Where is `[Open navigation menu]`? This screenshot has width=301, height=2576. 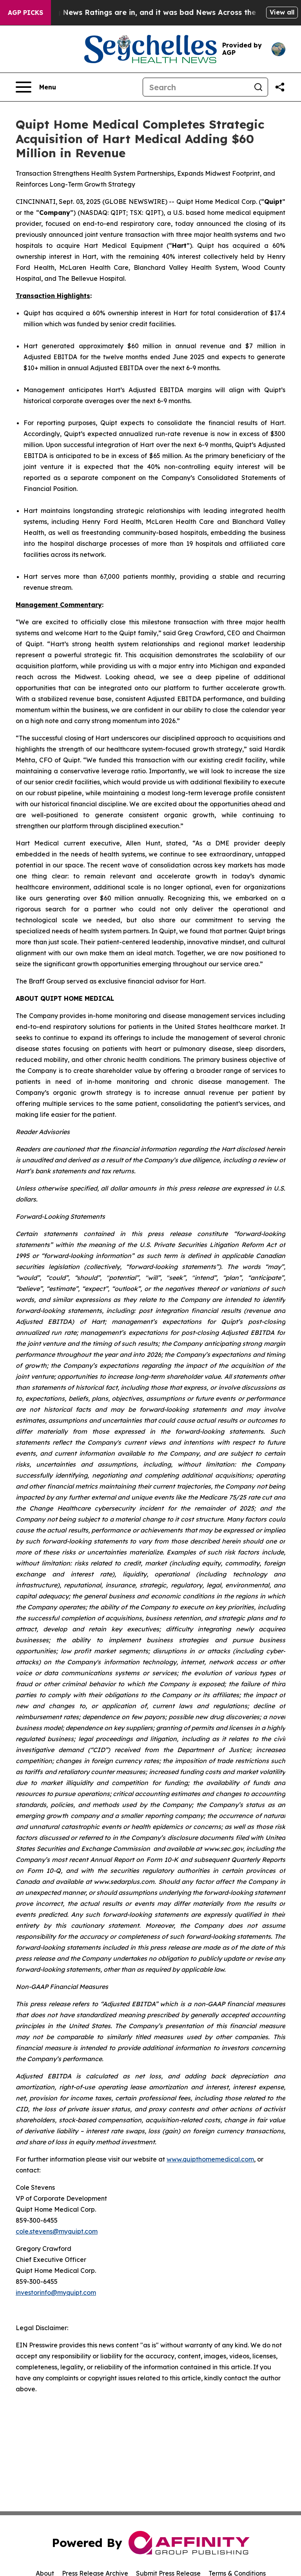 [Open navigation menu] is located at coordinates (36, 87).